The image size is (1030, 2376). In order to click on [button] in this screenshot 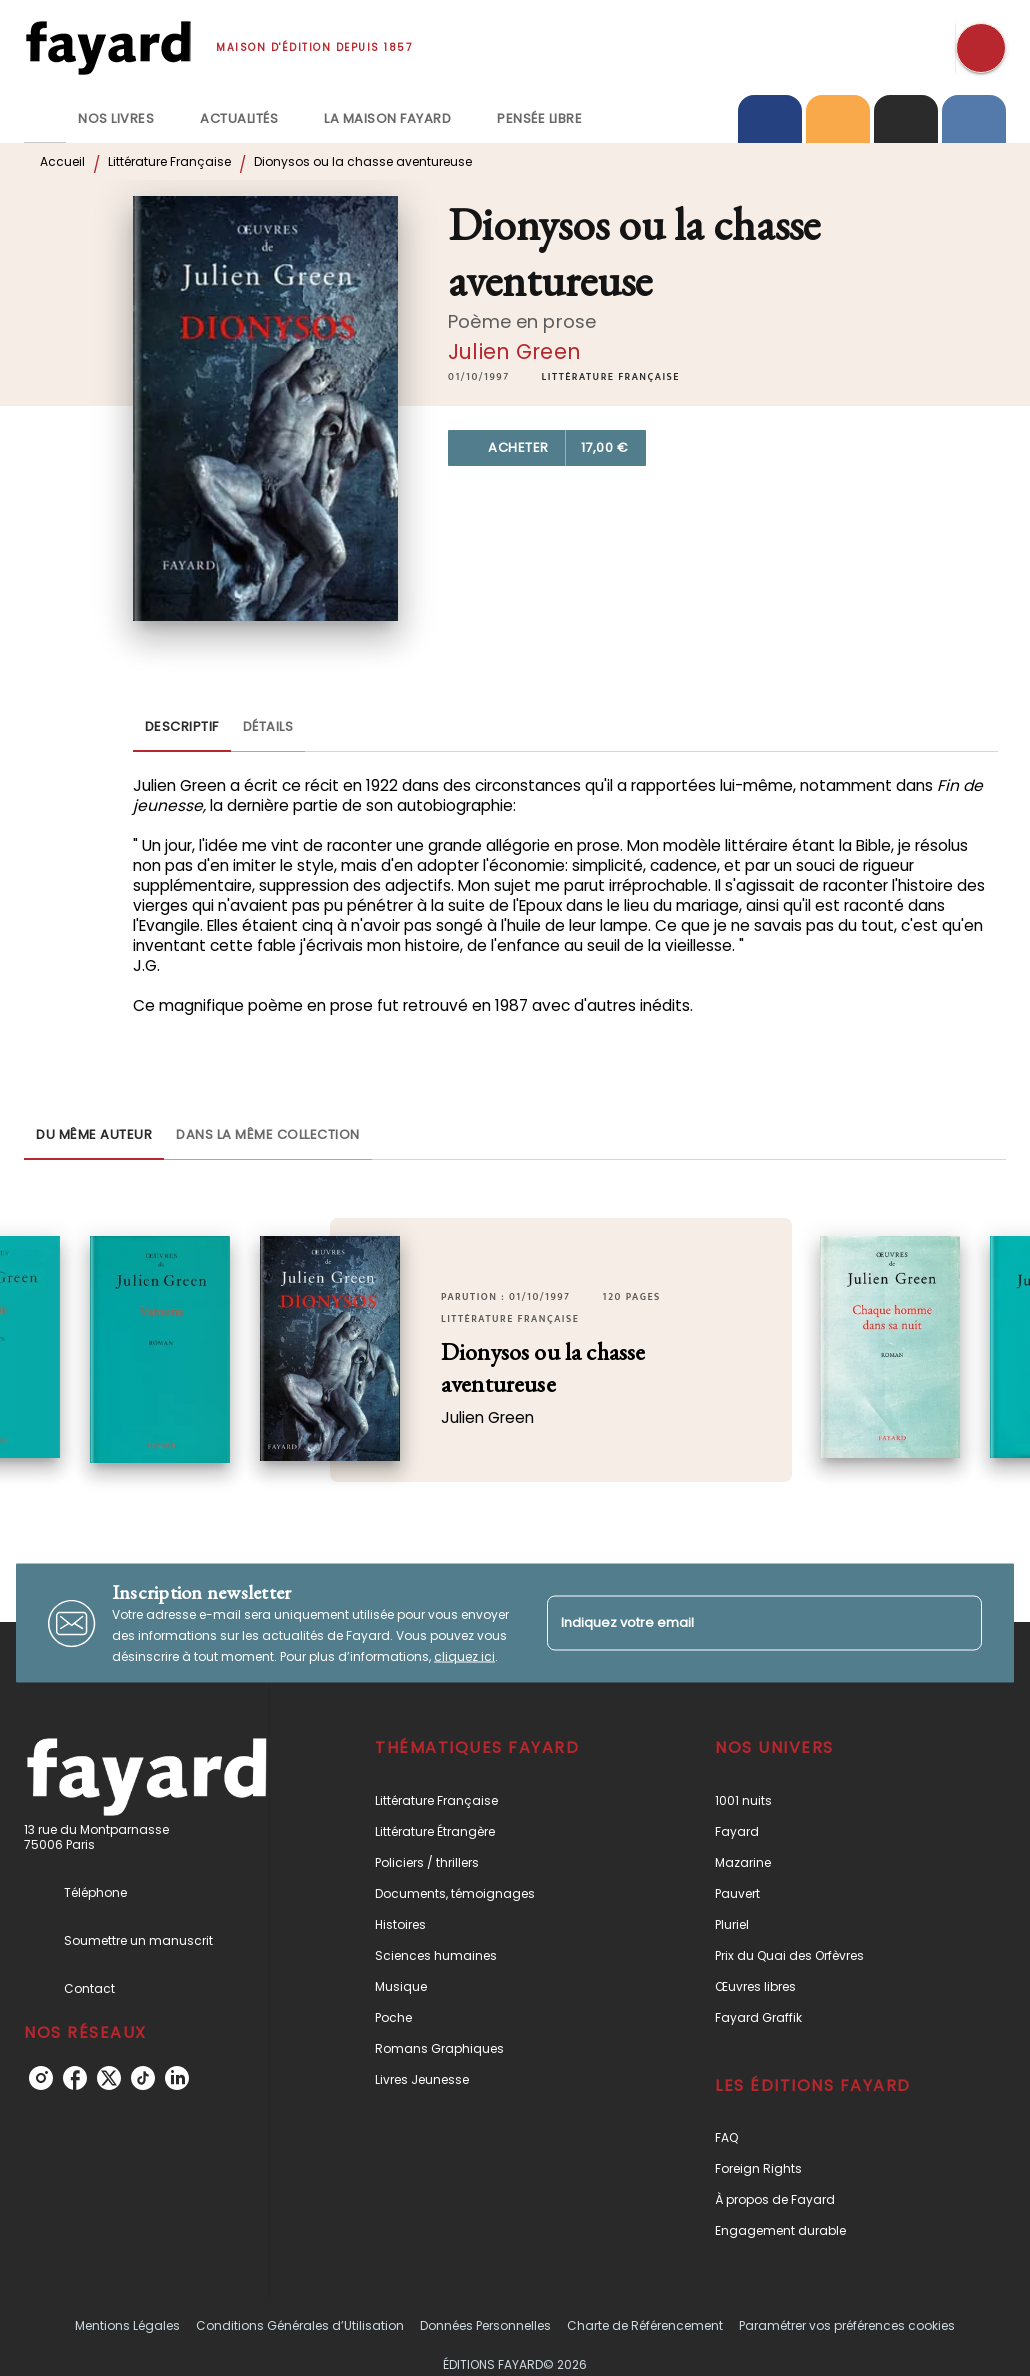, I will do `click(611, 377)`.